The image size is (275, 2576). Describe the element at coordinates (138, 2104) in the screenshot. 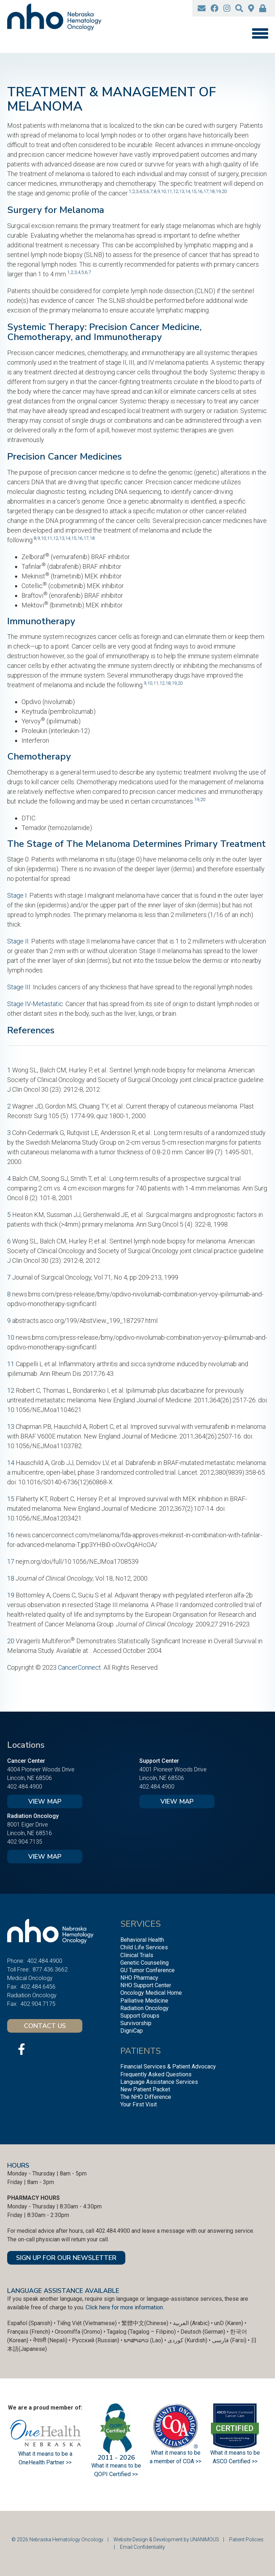

I see `Your First Visit` at that location.